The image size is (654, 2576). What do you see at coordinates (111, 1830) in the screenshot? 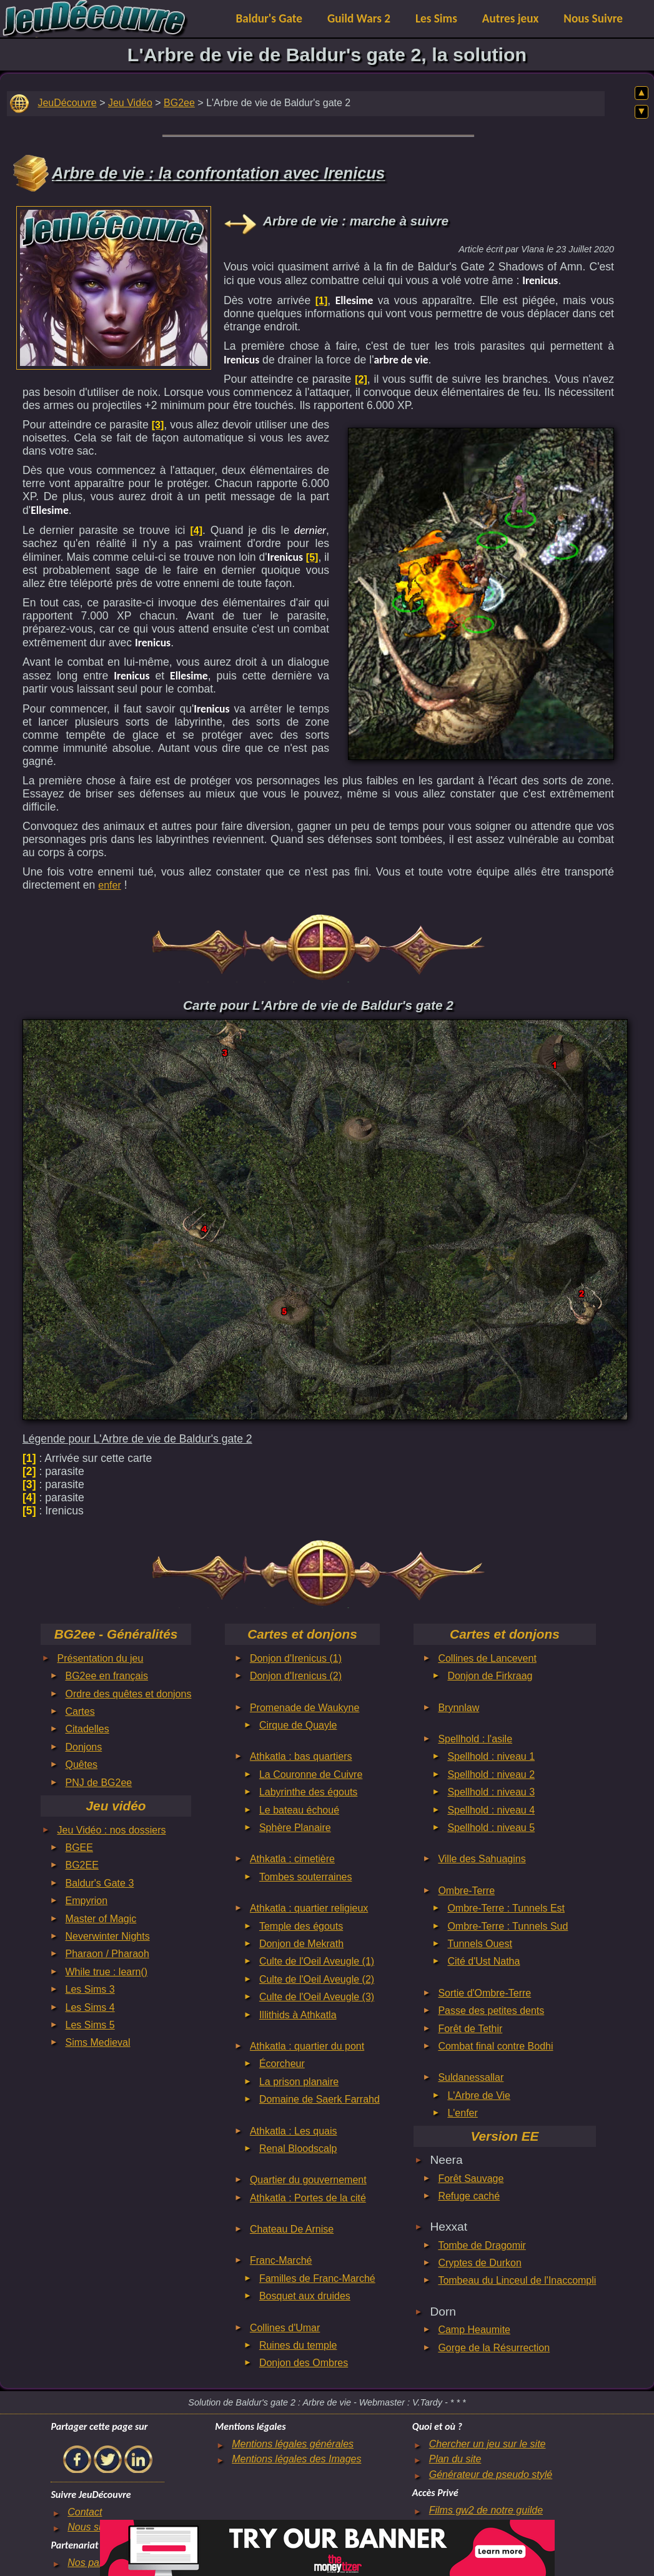
I see `Jeu Vidéo : nos dossiers` at bounding box center [111, 1830].